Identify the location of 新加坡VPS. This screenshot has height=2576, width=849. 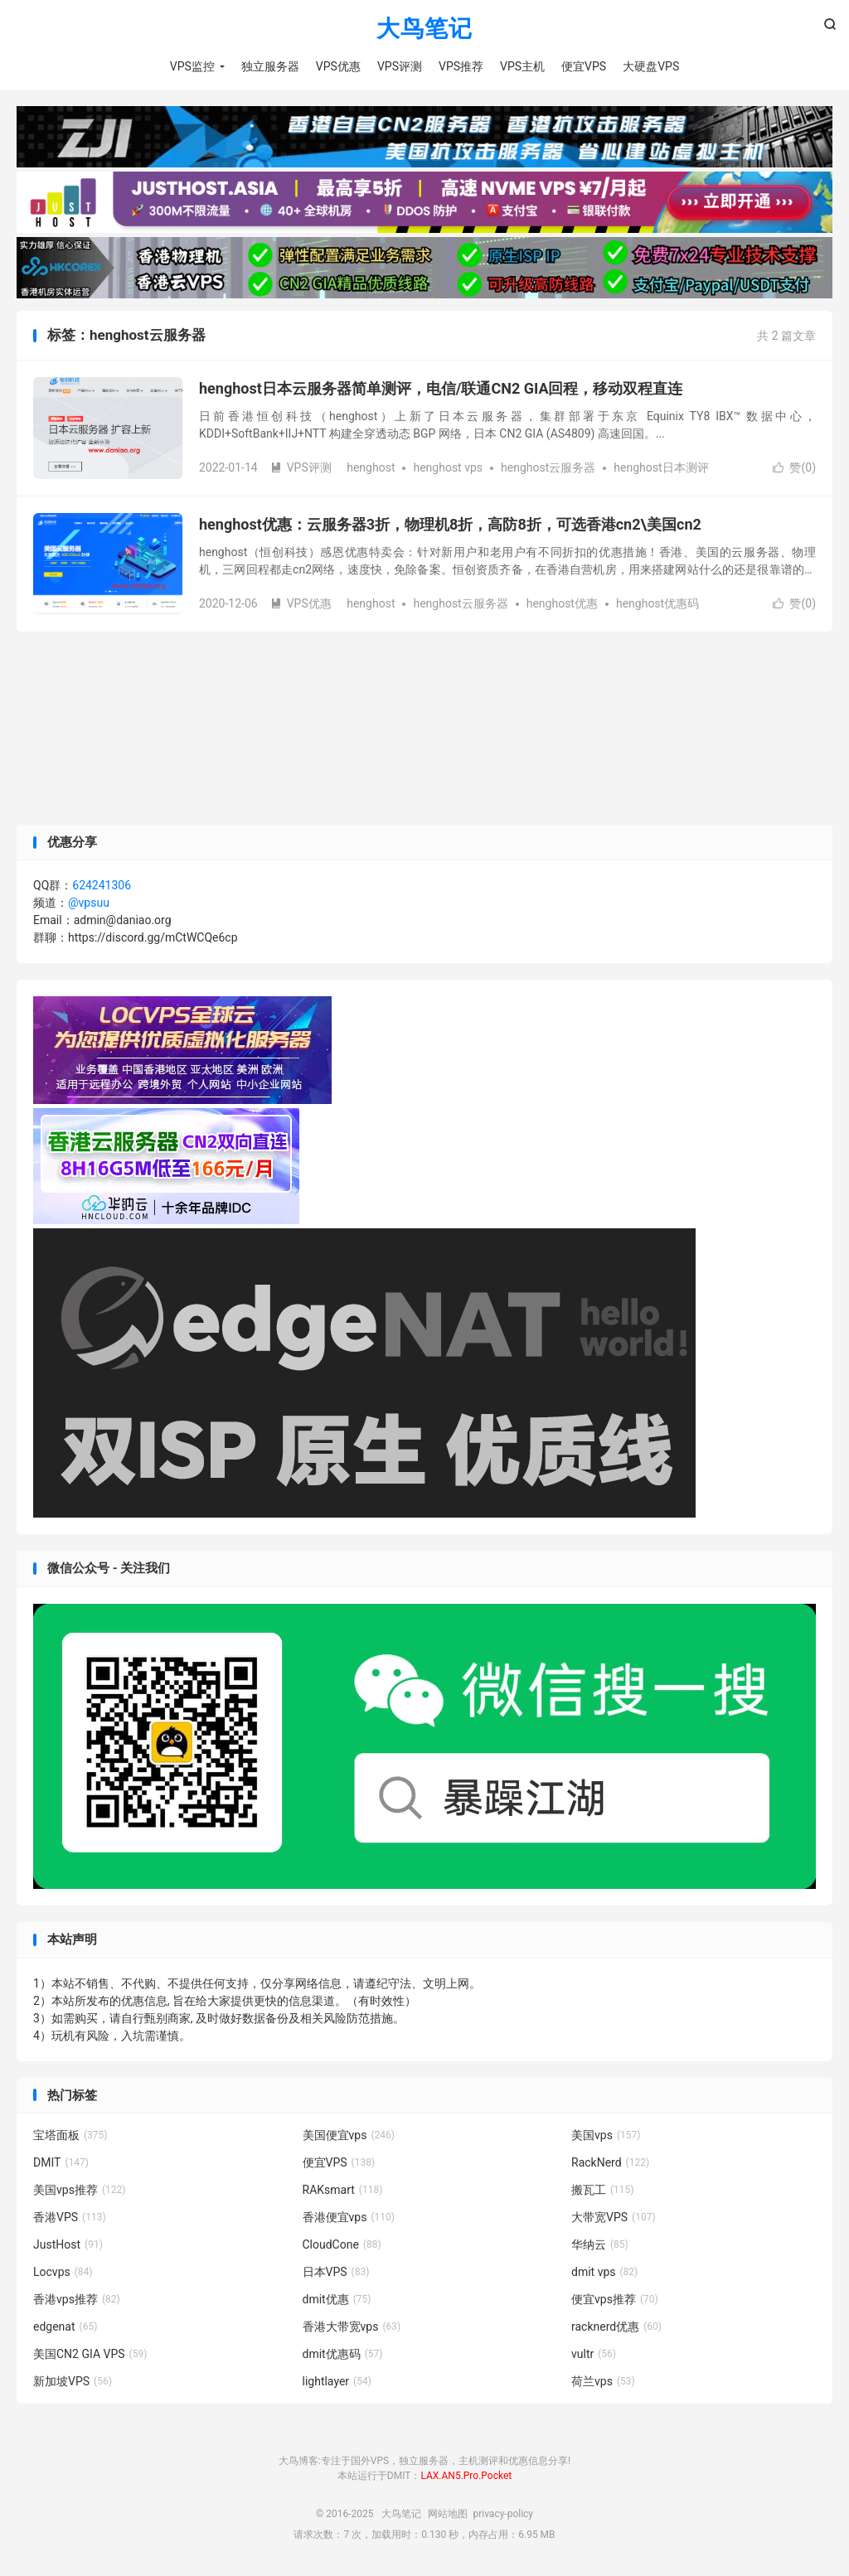
(72, 2382).